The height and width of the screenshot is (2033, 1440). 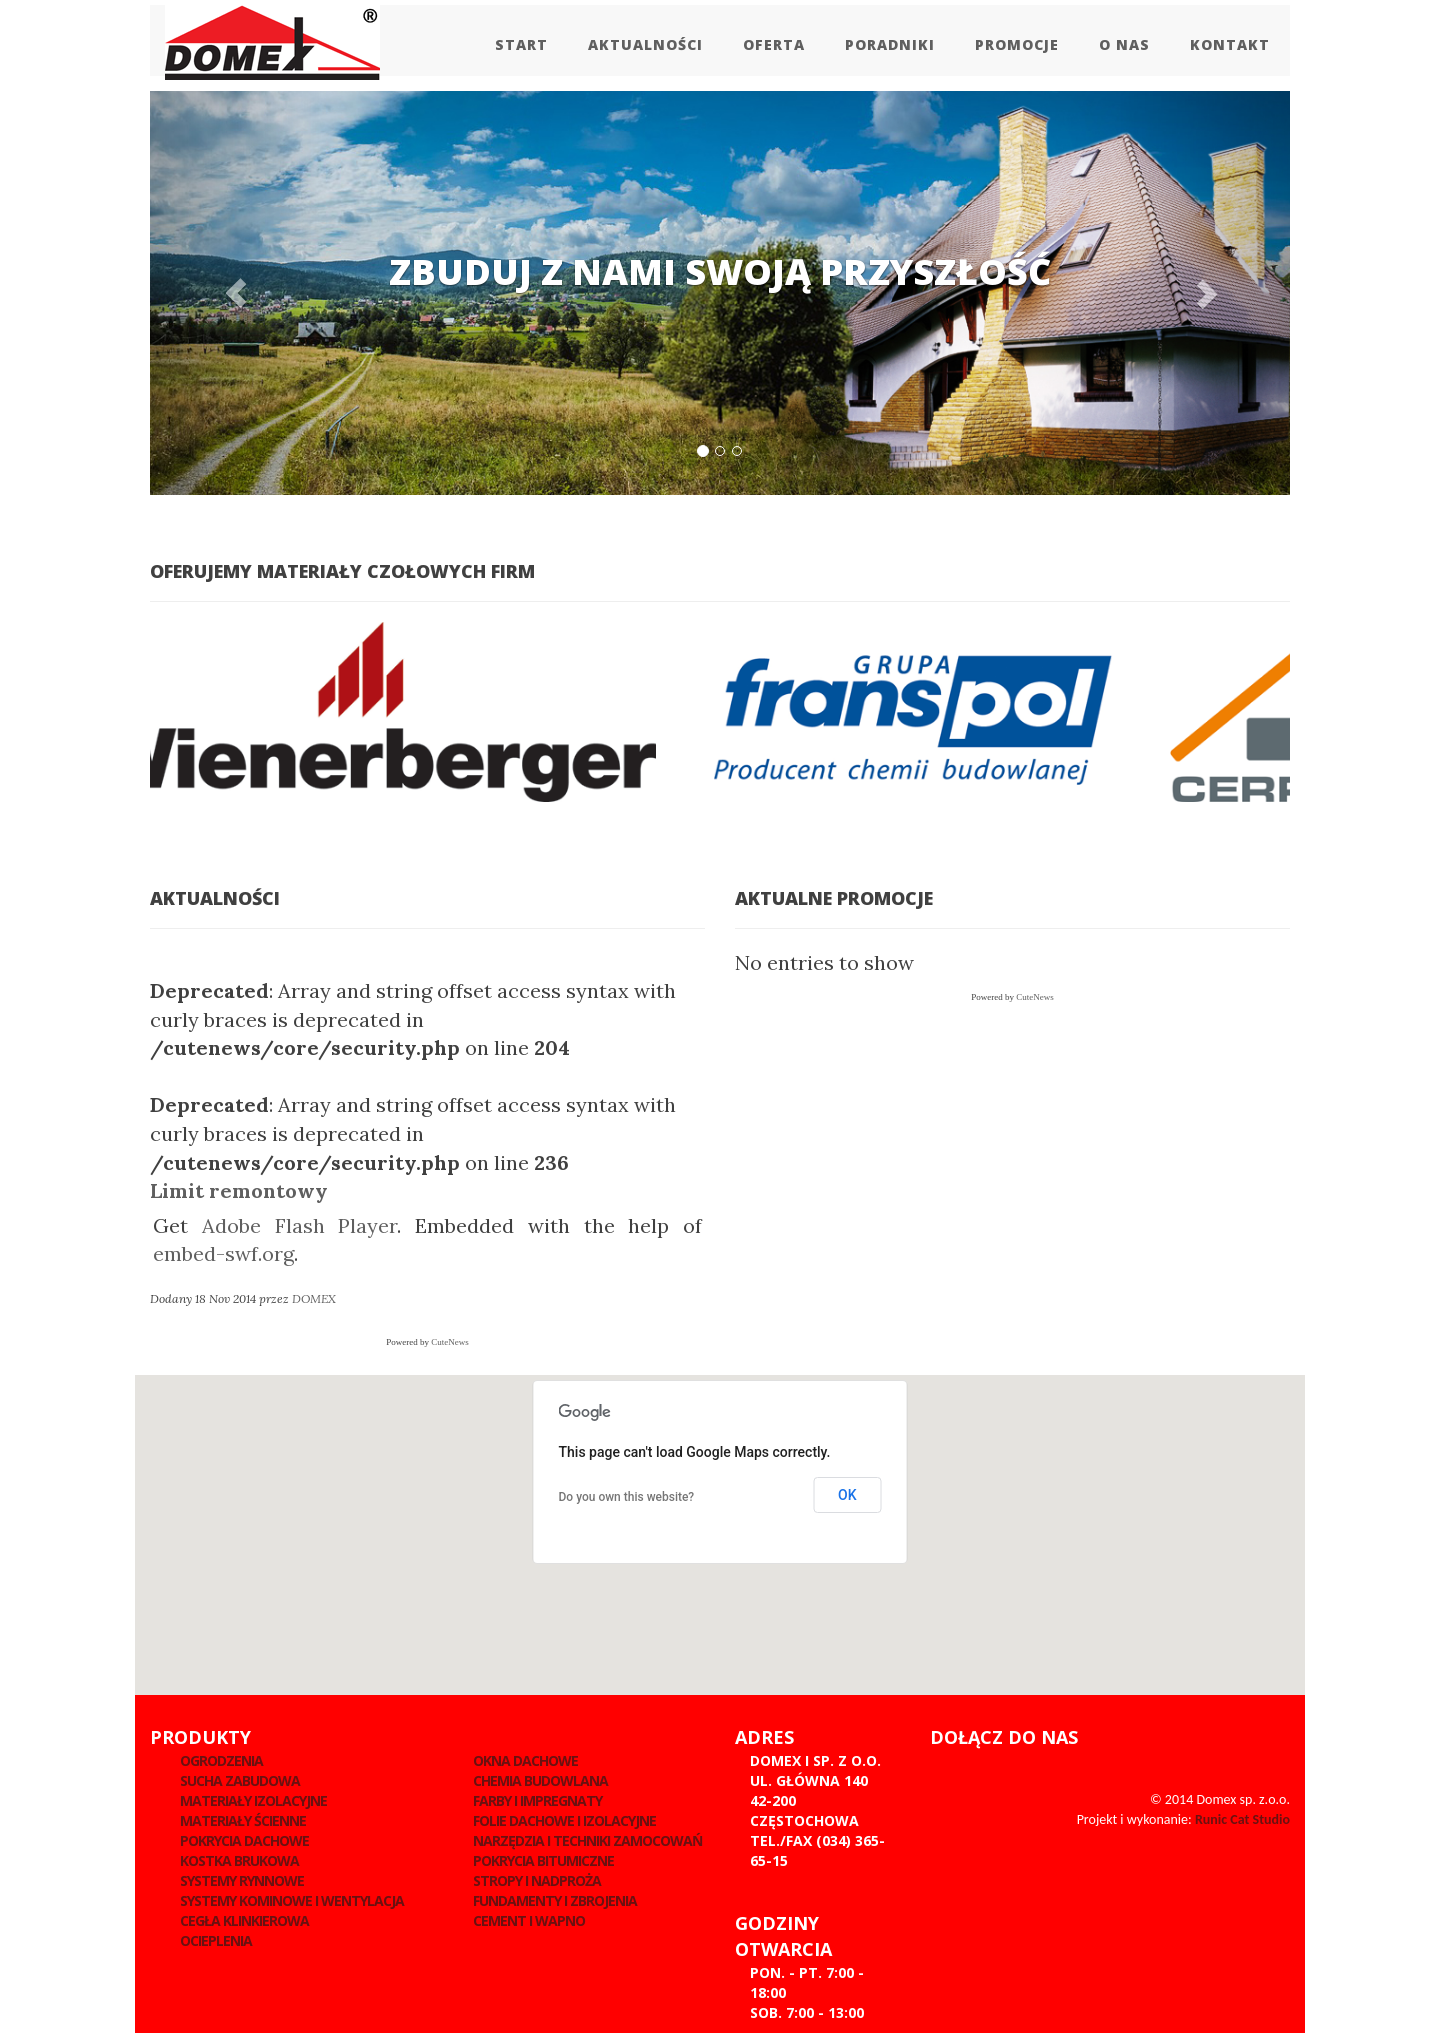 What do you see at coordinates (1242, 1819) in the screenshot?
I see `Runic Cat Studio` at bounding box center [1242, 1819].